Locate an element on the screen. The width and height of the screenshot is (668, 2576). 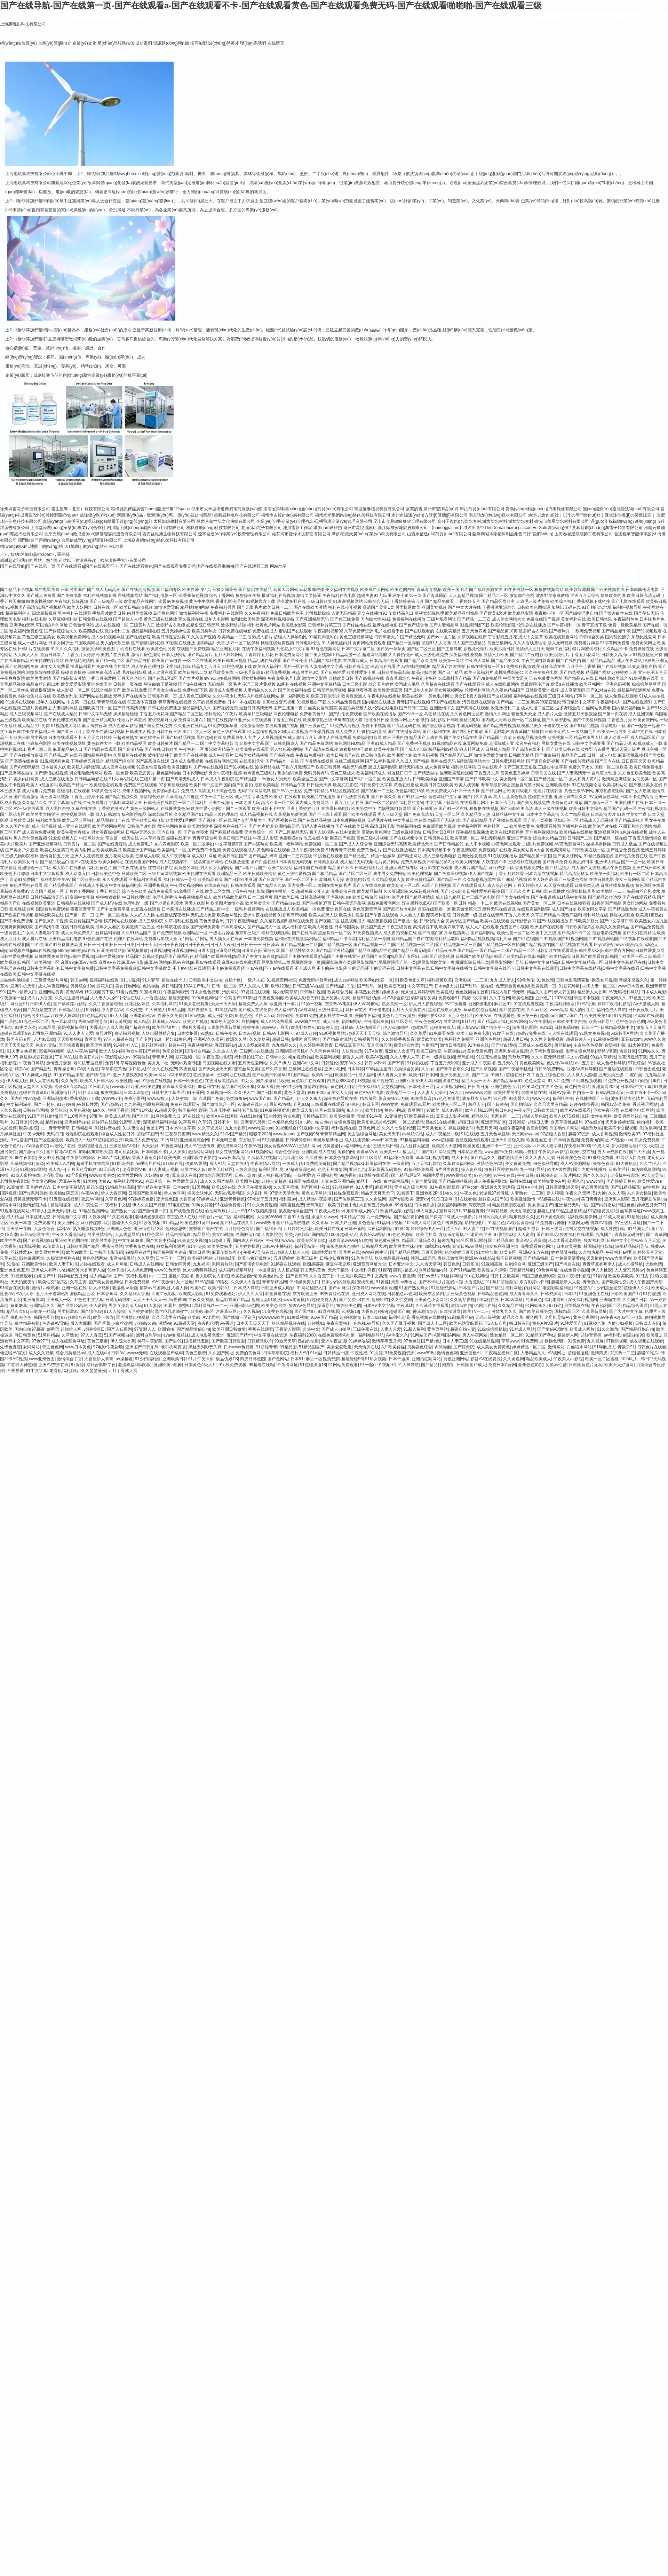
精品国产二线 is located at coordinates (573, 755).